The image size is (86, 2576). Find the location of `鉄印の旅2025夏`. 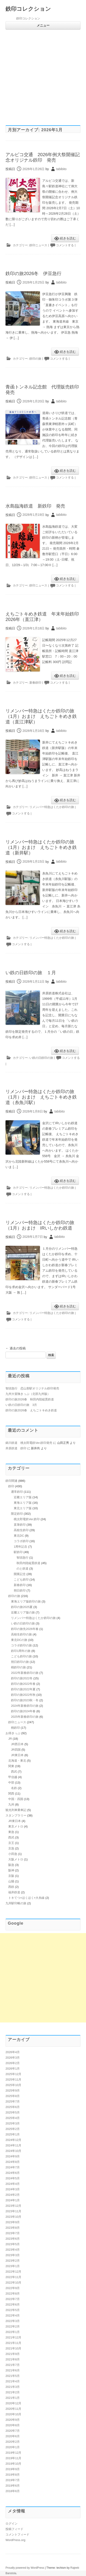

鉄印の旅2025夏 is located at coordinates (22, 1607).